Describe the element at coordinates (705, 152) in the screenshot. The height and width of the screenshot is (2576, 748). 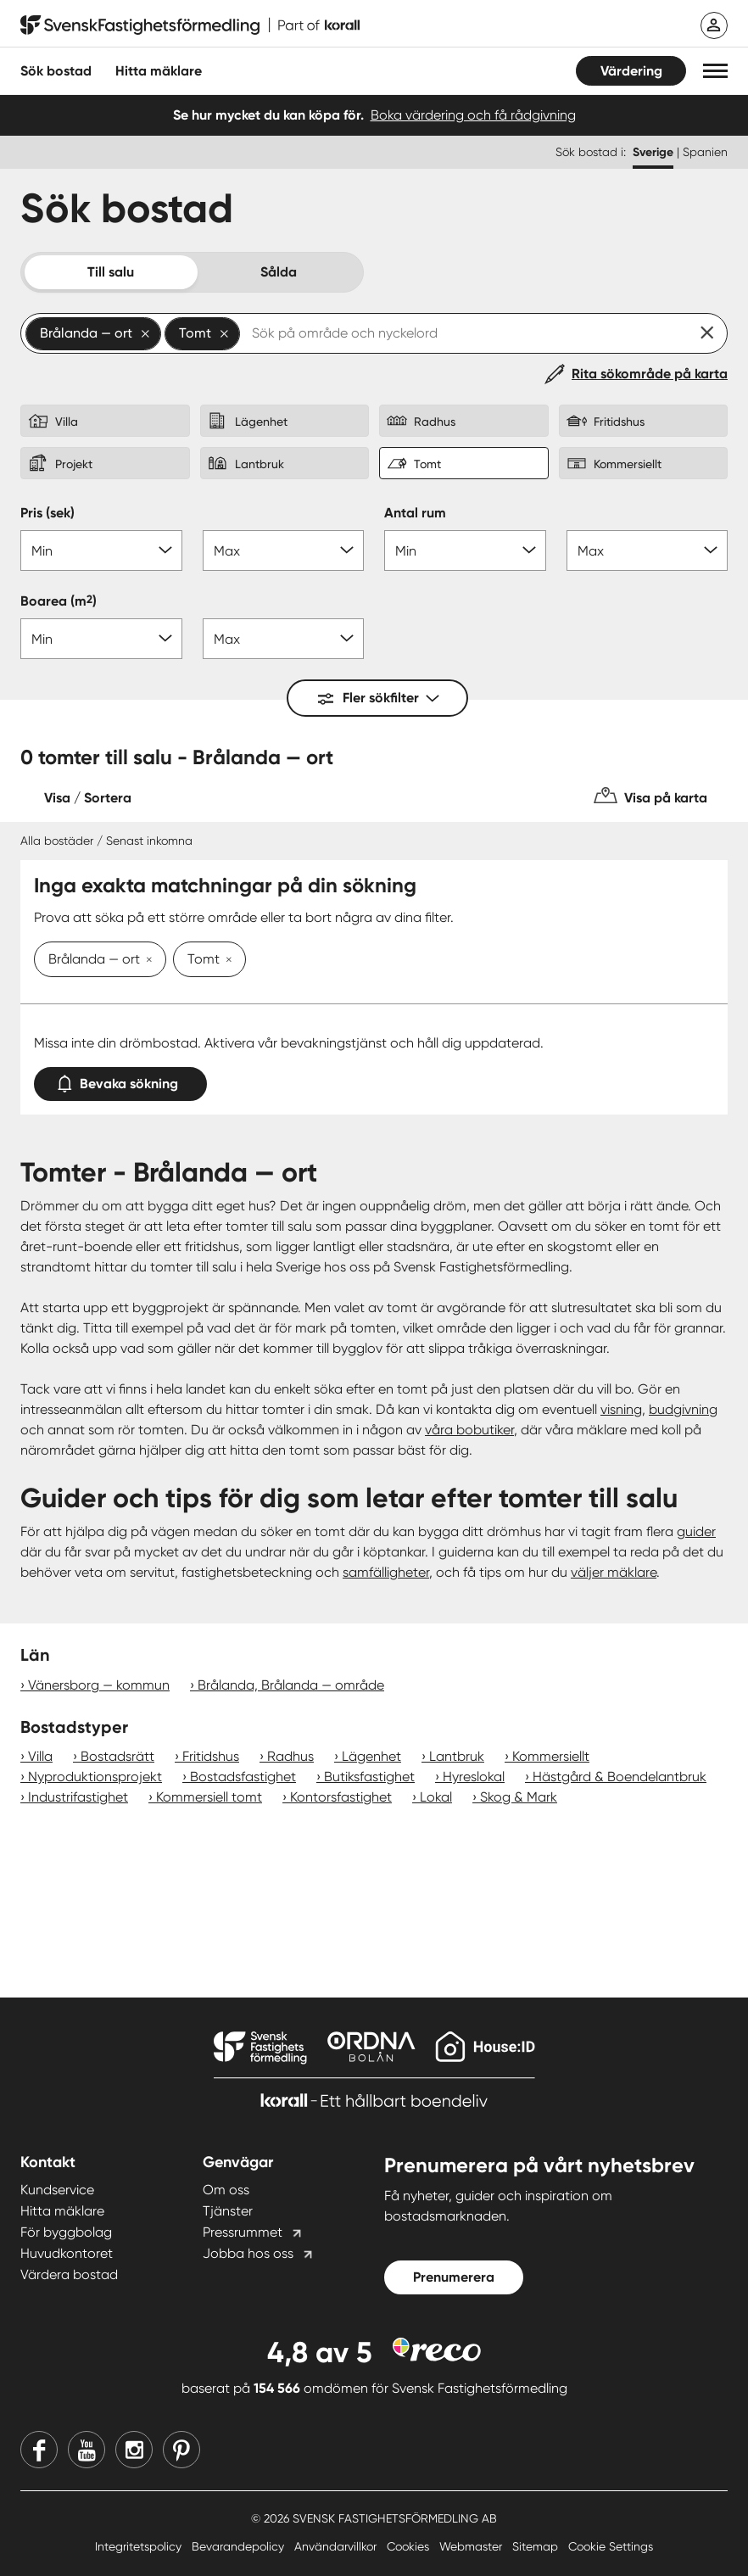
I see `Spanien` at that location.